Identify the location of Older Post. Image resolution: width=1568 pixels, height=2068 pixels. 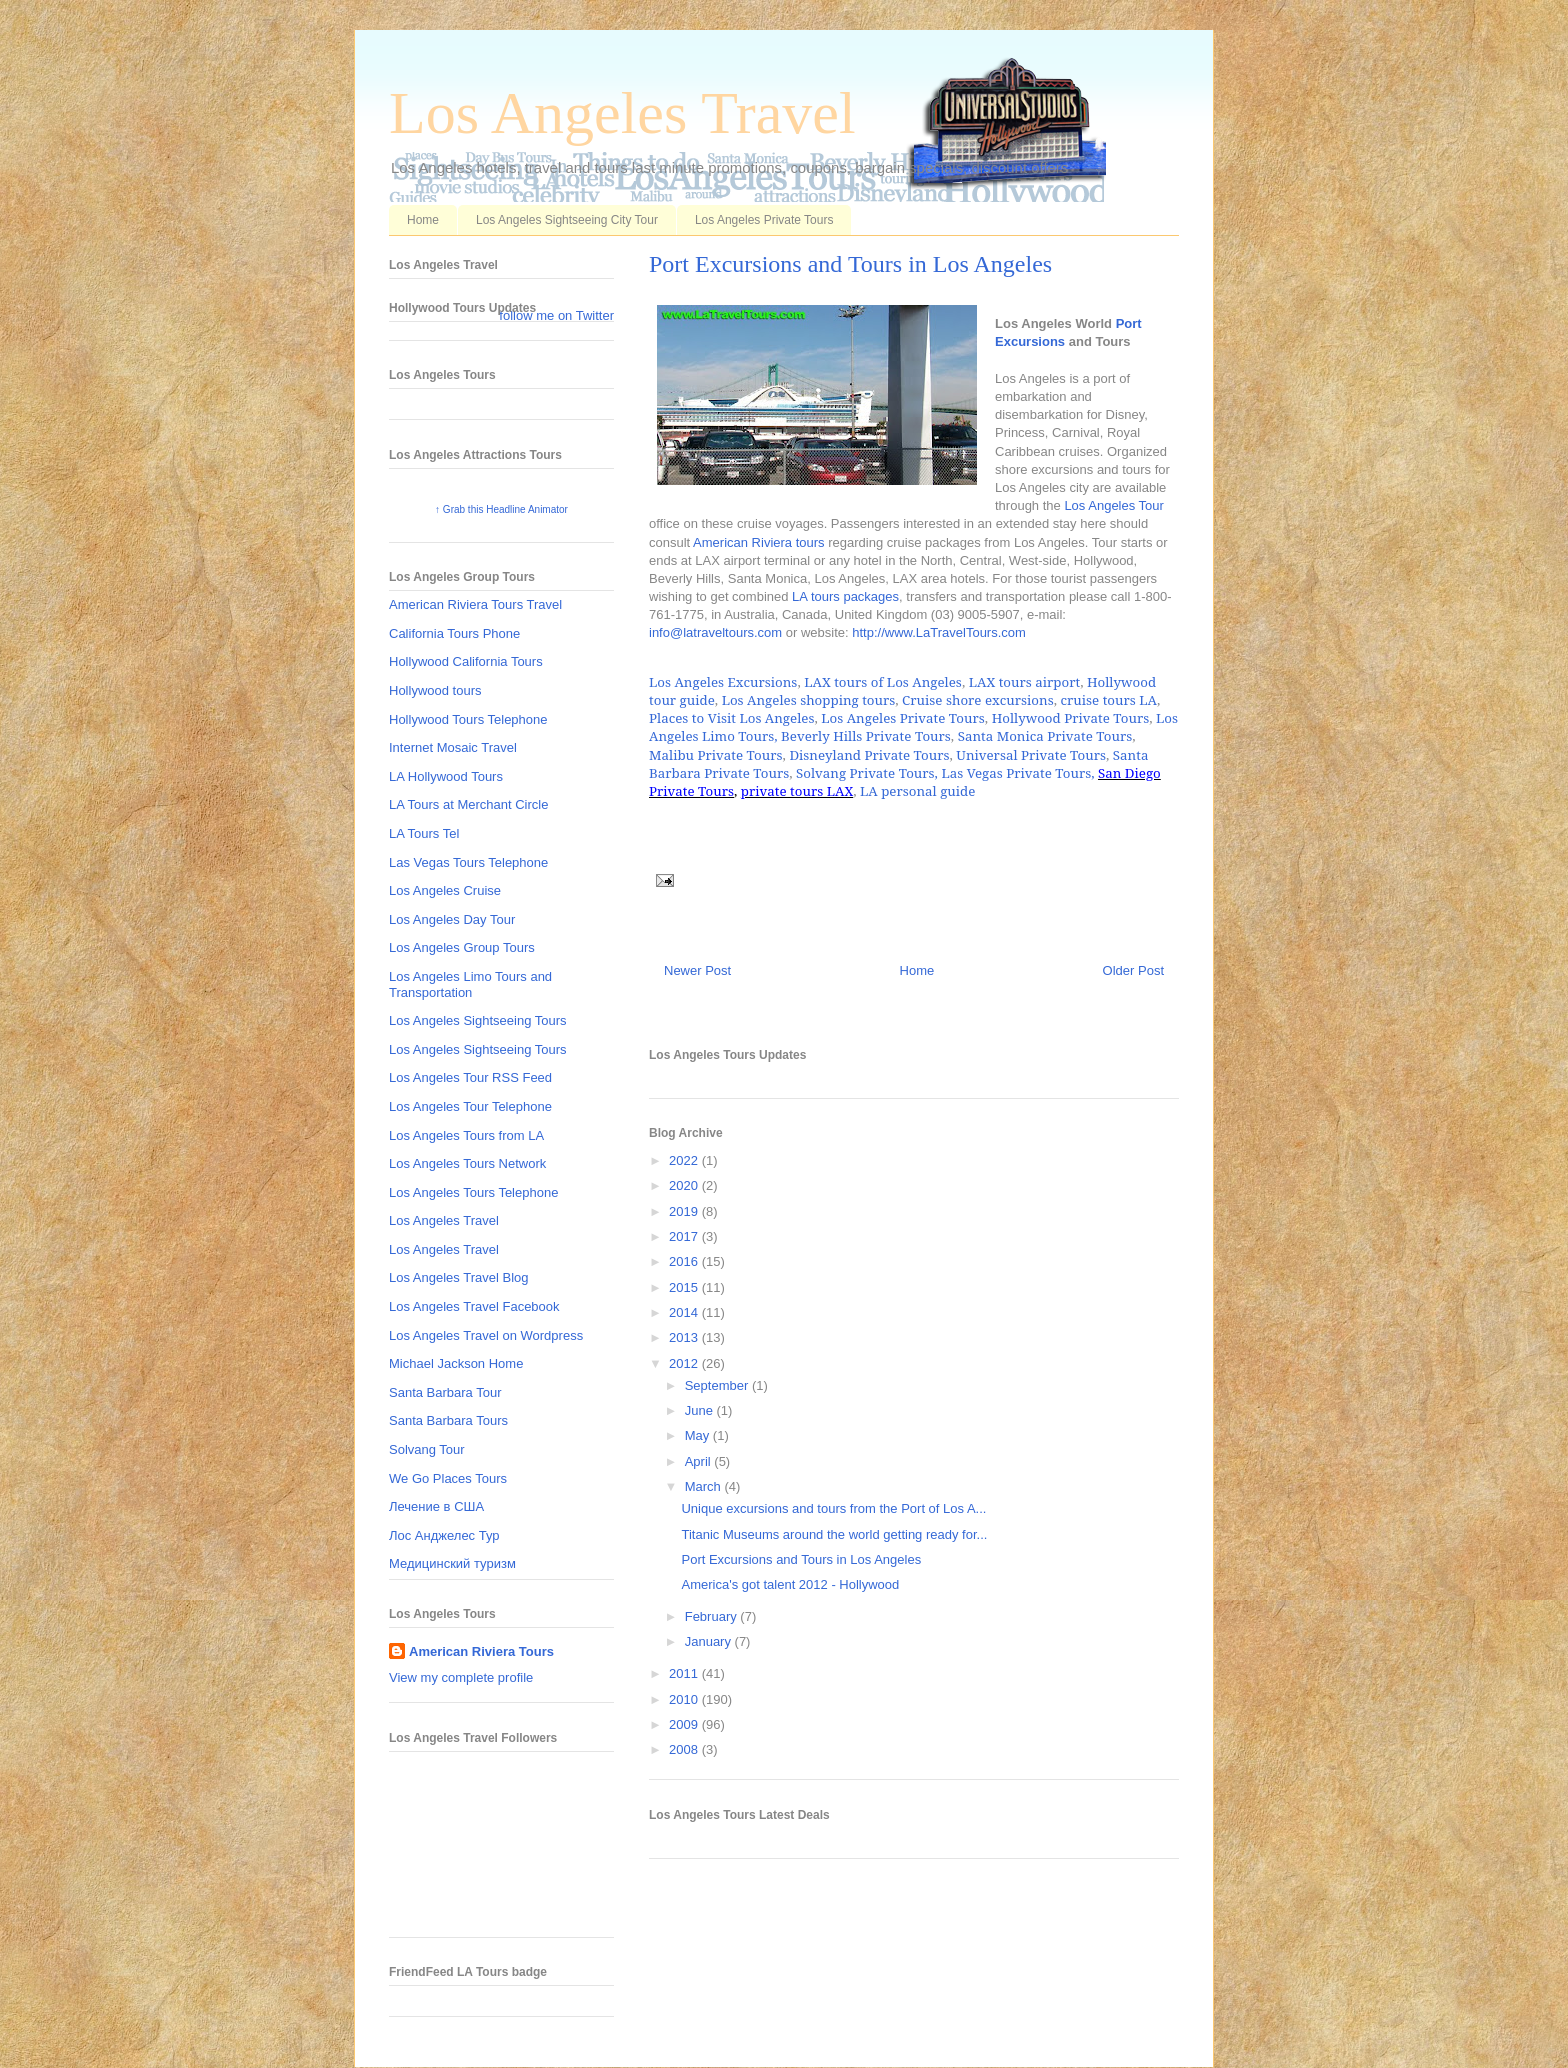
(1133, 970).